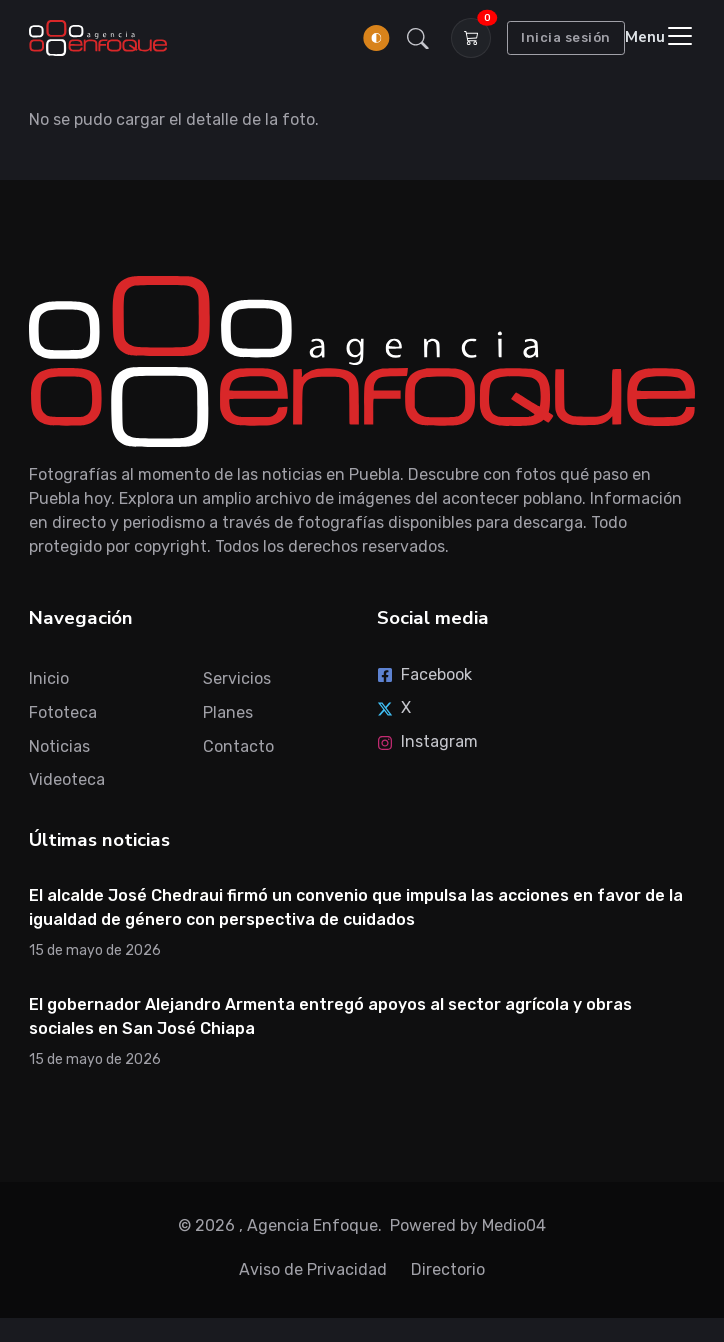 The image size is (724, 1342). Describe the element at coordinates (424, 674) in the screenshot. I see `Facebook` at that location.